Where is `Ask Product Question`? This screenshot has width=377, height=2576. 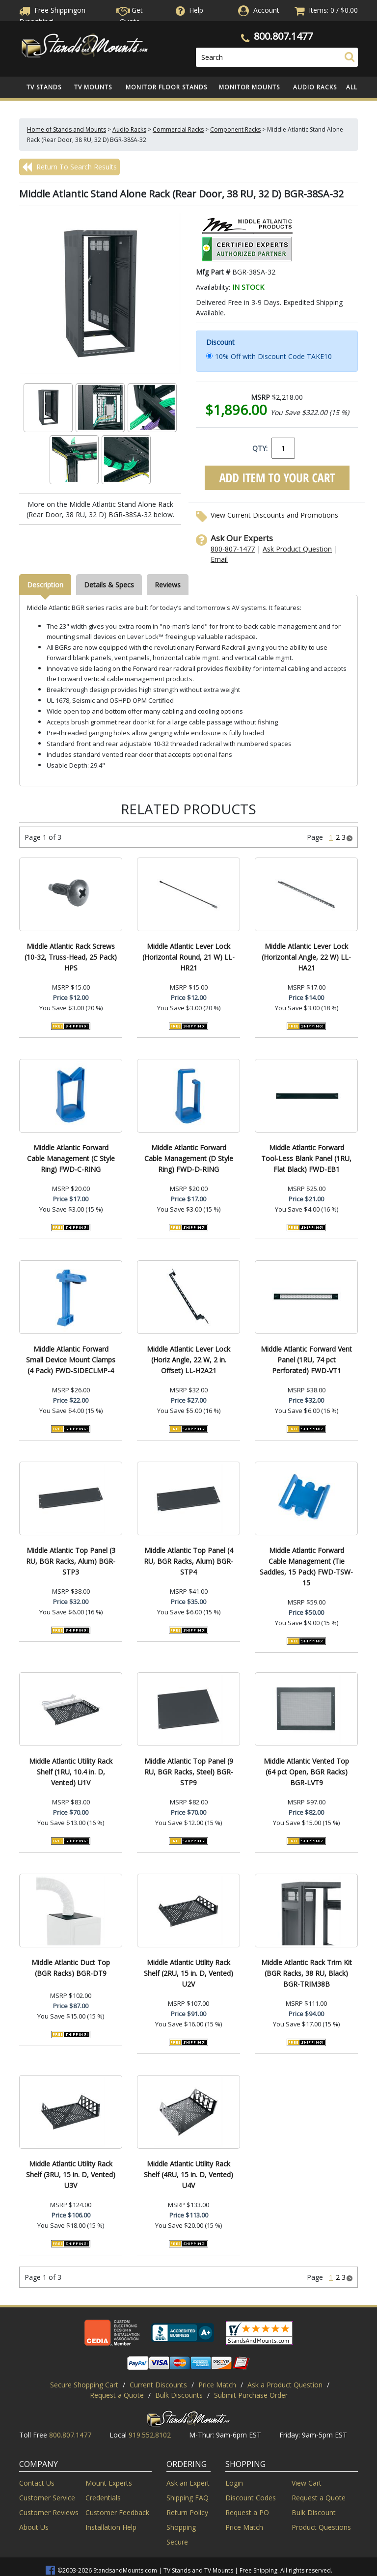
Ask Product Question is located at coordinates (297, 549).